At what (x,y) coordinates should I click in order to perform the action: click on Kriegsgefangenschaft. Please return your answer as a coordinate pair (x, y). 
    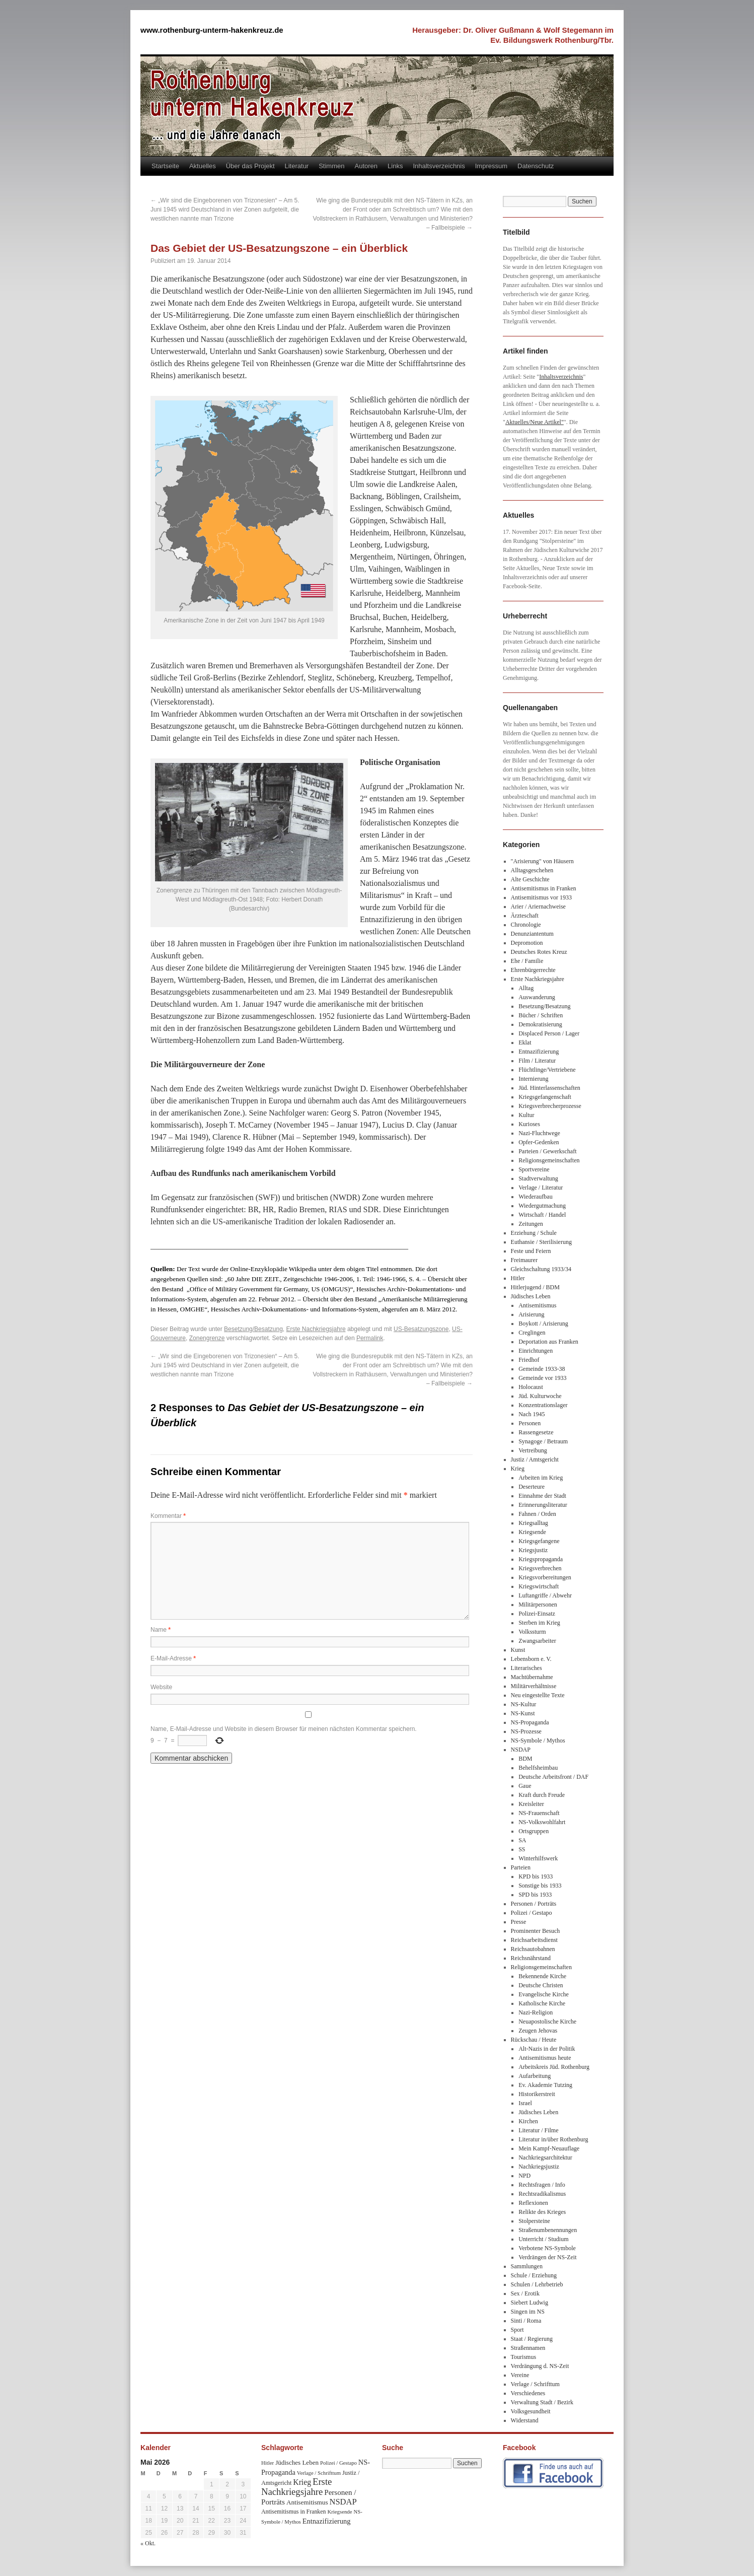
    Looking at the image, I should click on (544, 1096).